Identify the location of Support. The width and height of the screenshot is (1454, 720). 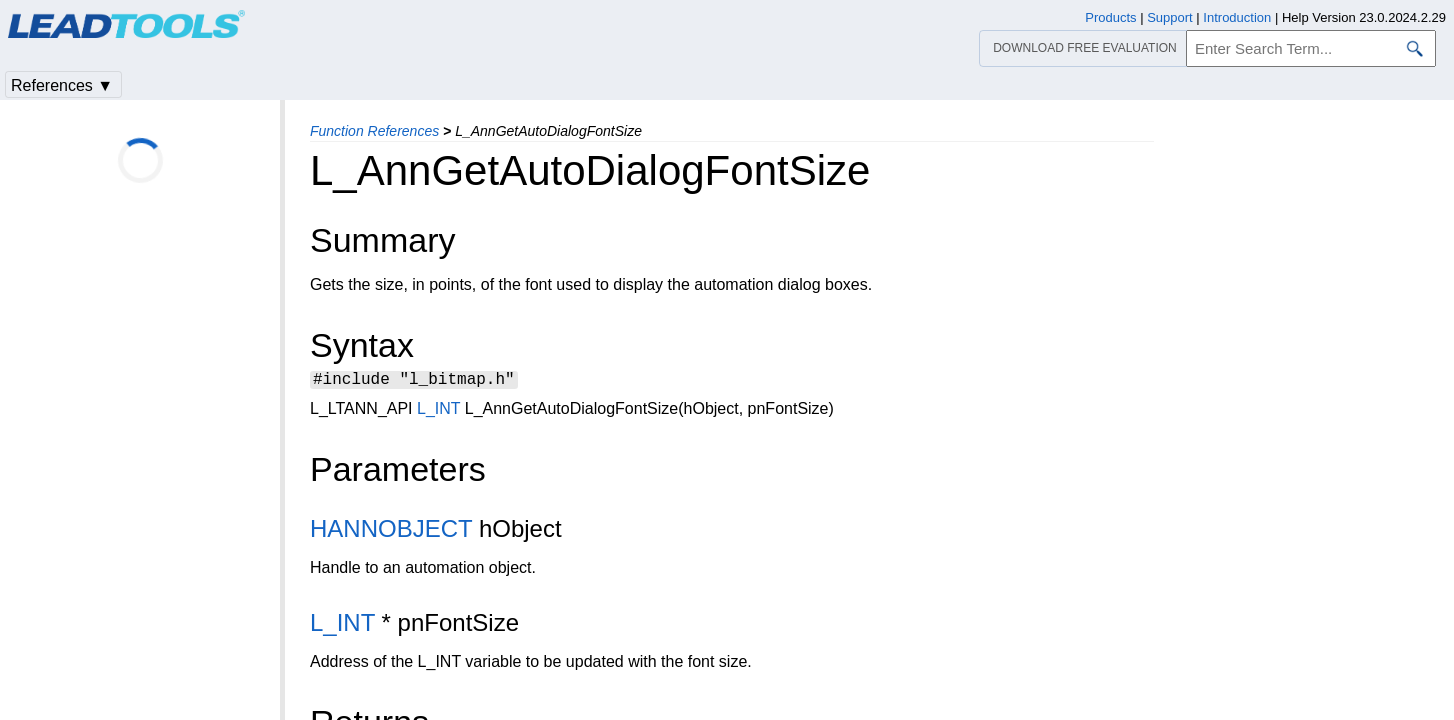
(1170, 17).